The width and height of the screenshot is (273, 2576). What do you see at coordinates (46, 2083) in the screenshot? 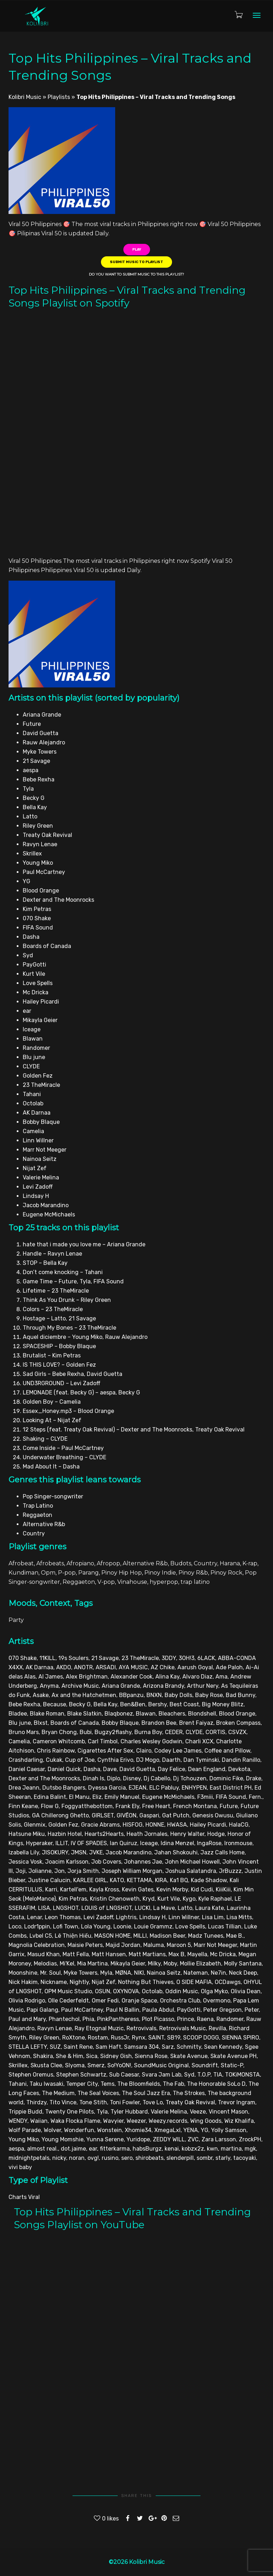
I see `Taku Iwasaki` at bounding box center [46, 2083].